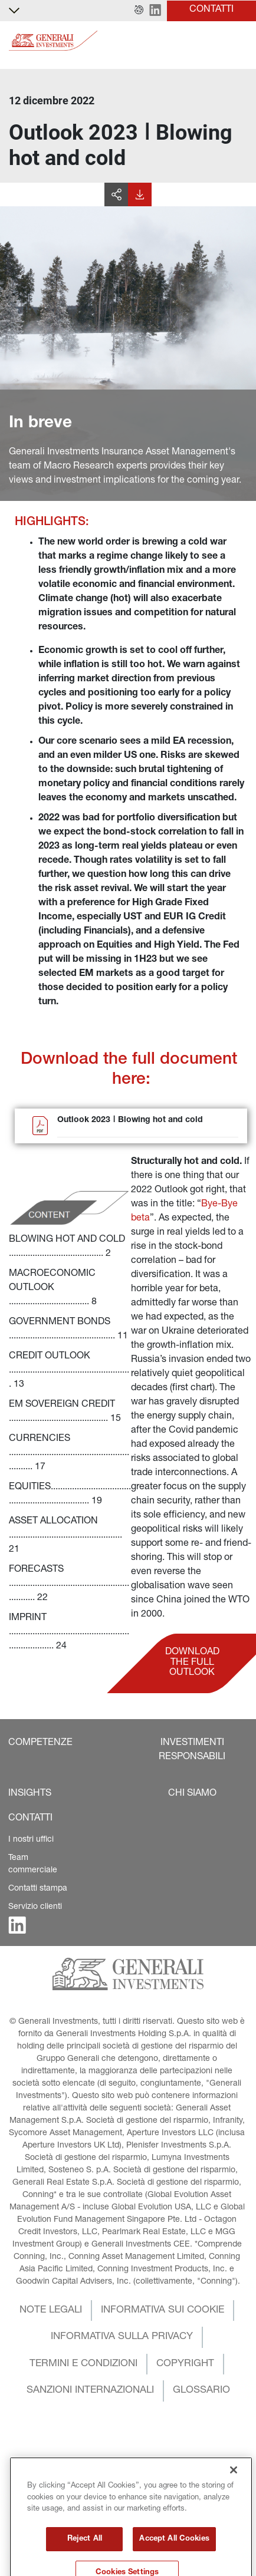  Describe the element at coordinates (35, 1907) in the screenshot. I see `Servizio clienti` at that location.